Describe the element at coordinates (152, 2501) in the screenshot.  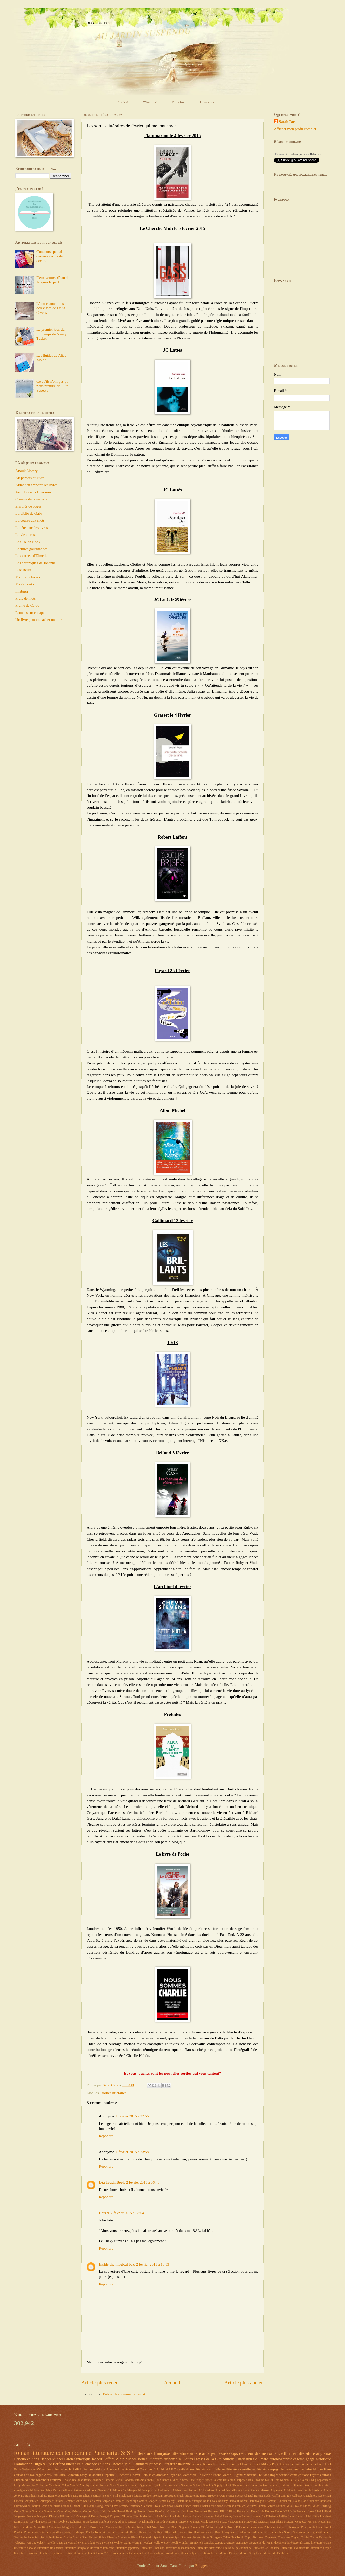
I see `Cooper` at that location.